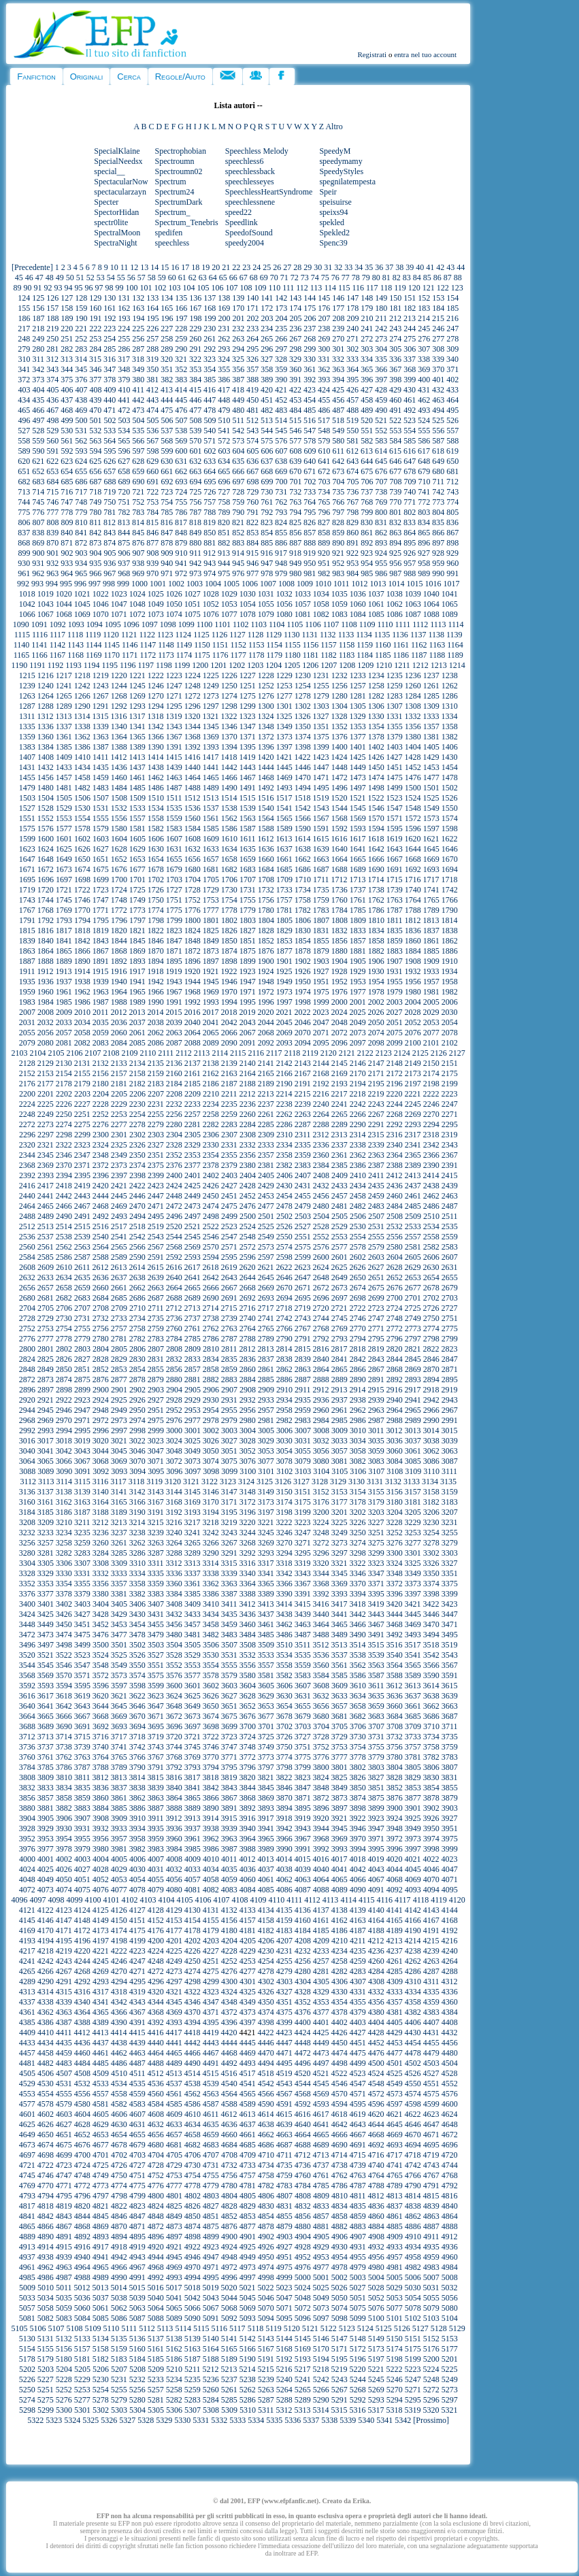 The height and width of the screenshot is (2576, 579). I want to click on 2708, so click(101, 1308).